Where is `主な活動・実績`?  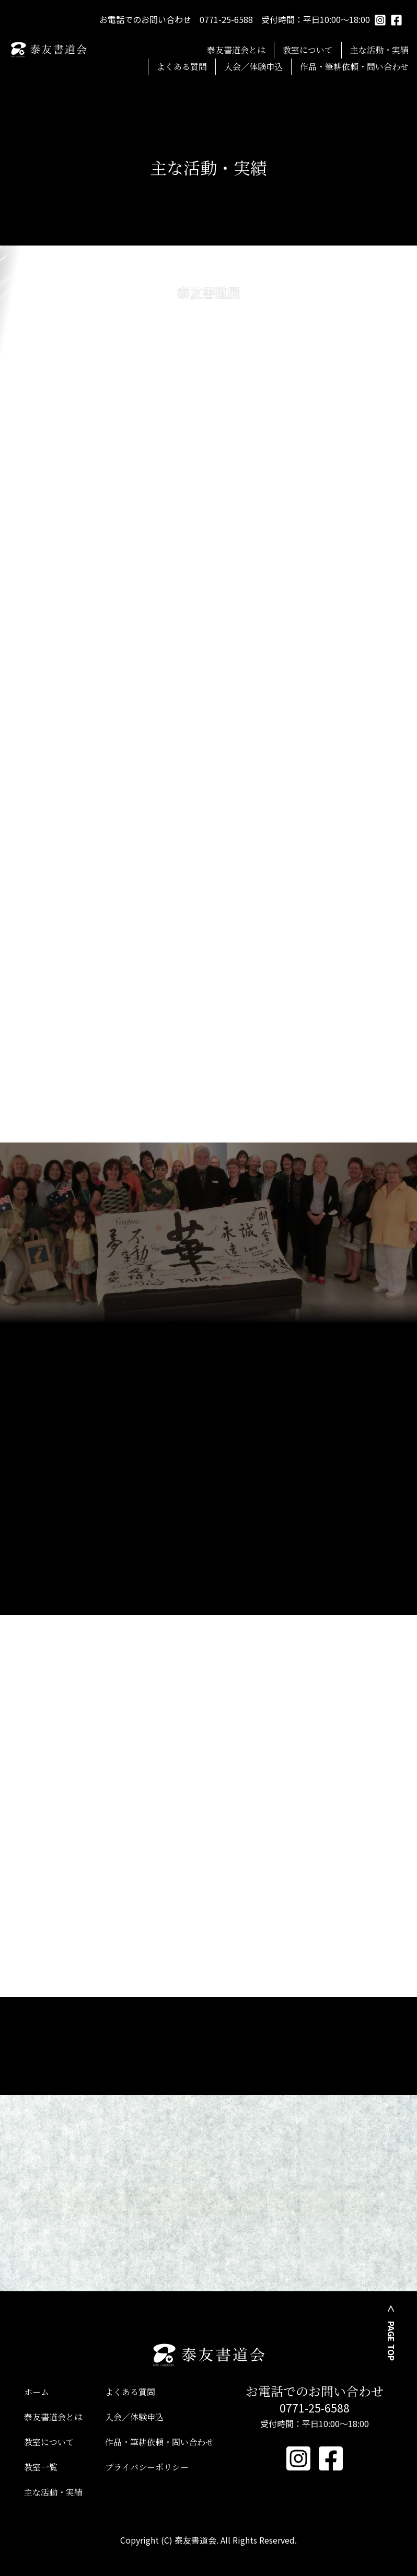
主な活動・実績 is located at coordinates (379, 50).